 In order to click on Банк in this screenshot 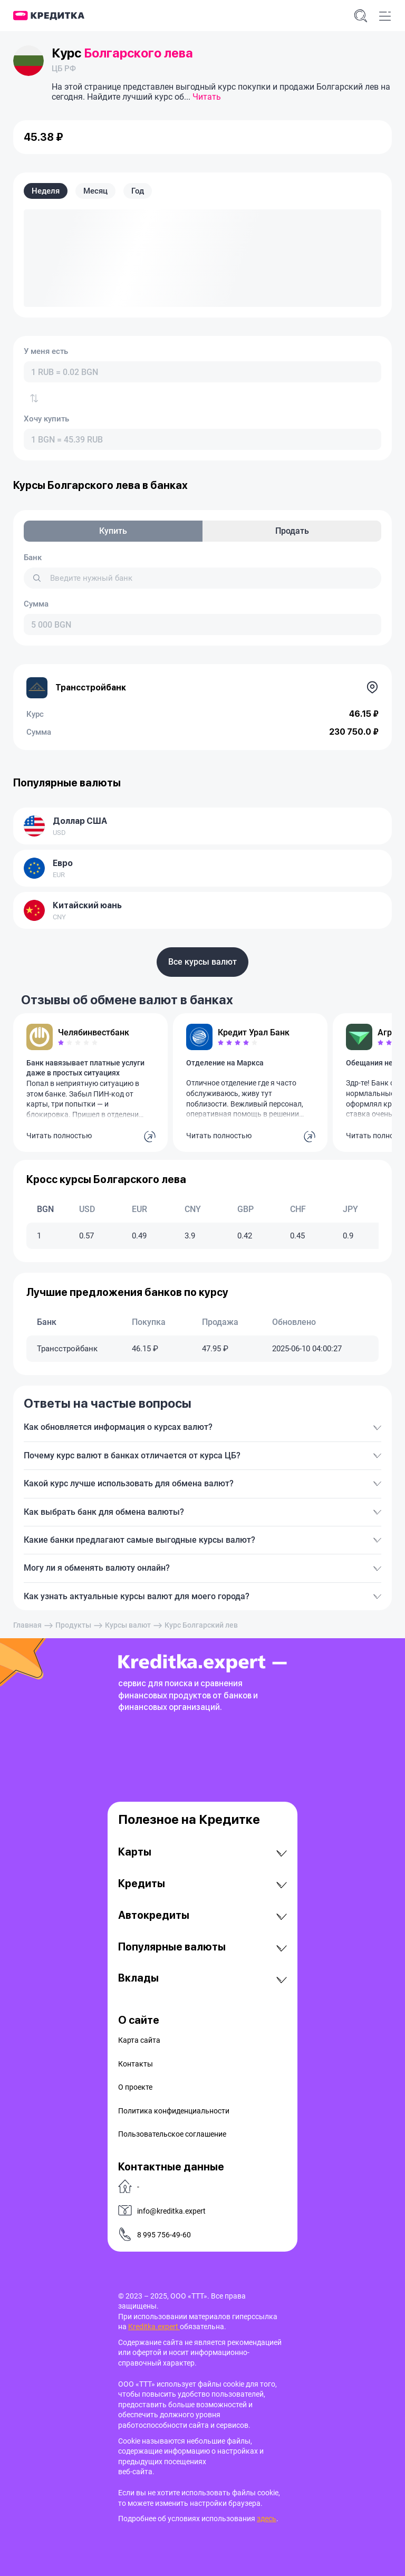, I will do `click(33, 557)`.